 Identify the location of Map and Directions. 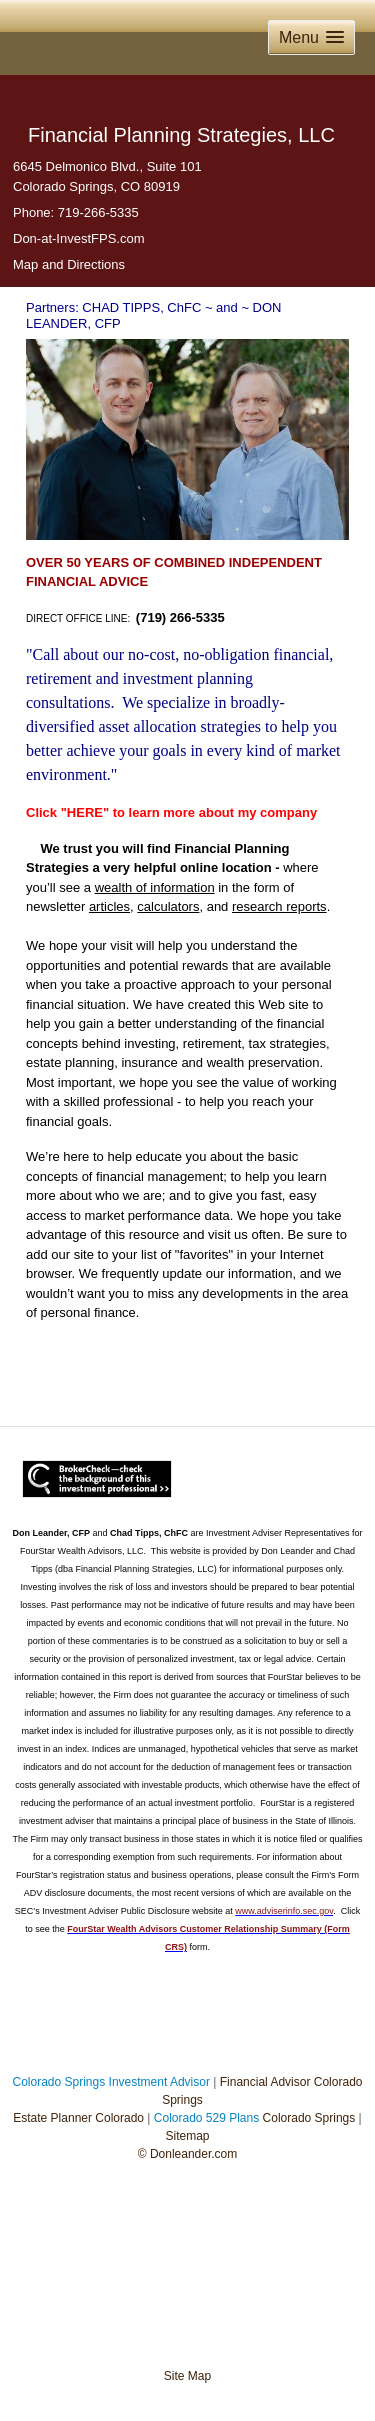
(69, 264).